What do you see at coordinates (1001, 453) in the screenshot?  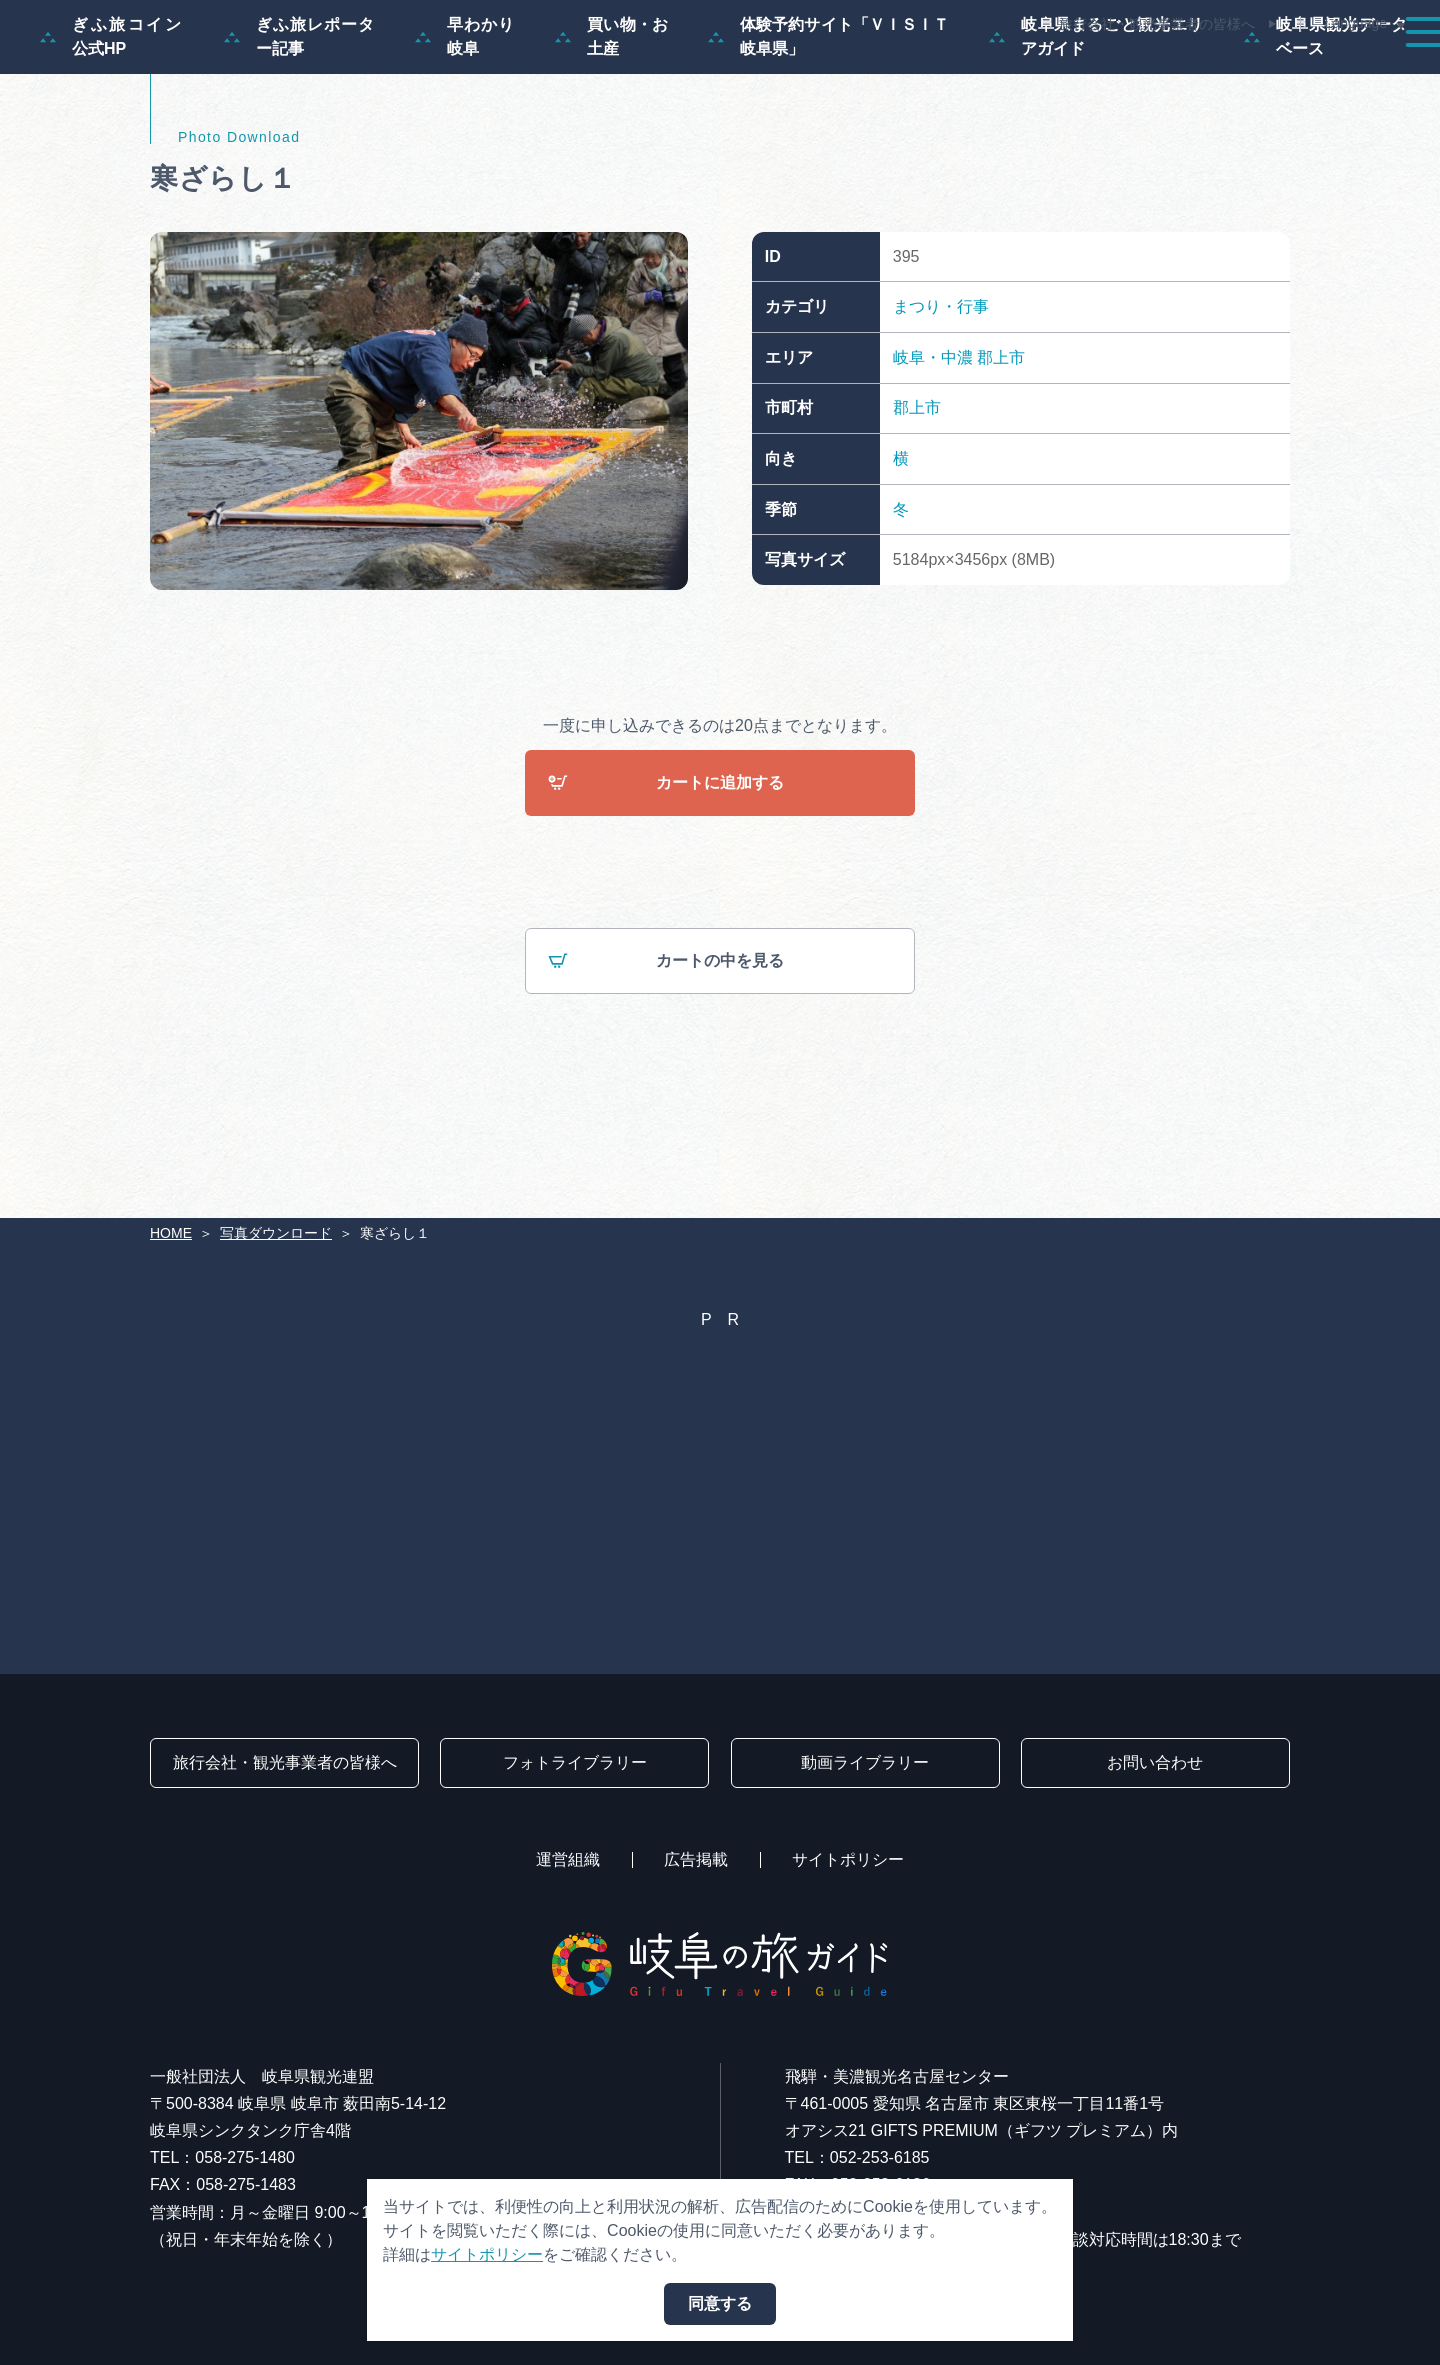 I see `郡上市` at bounding box center [1001, 453].